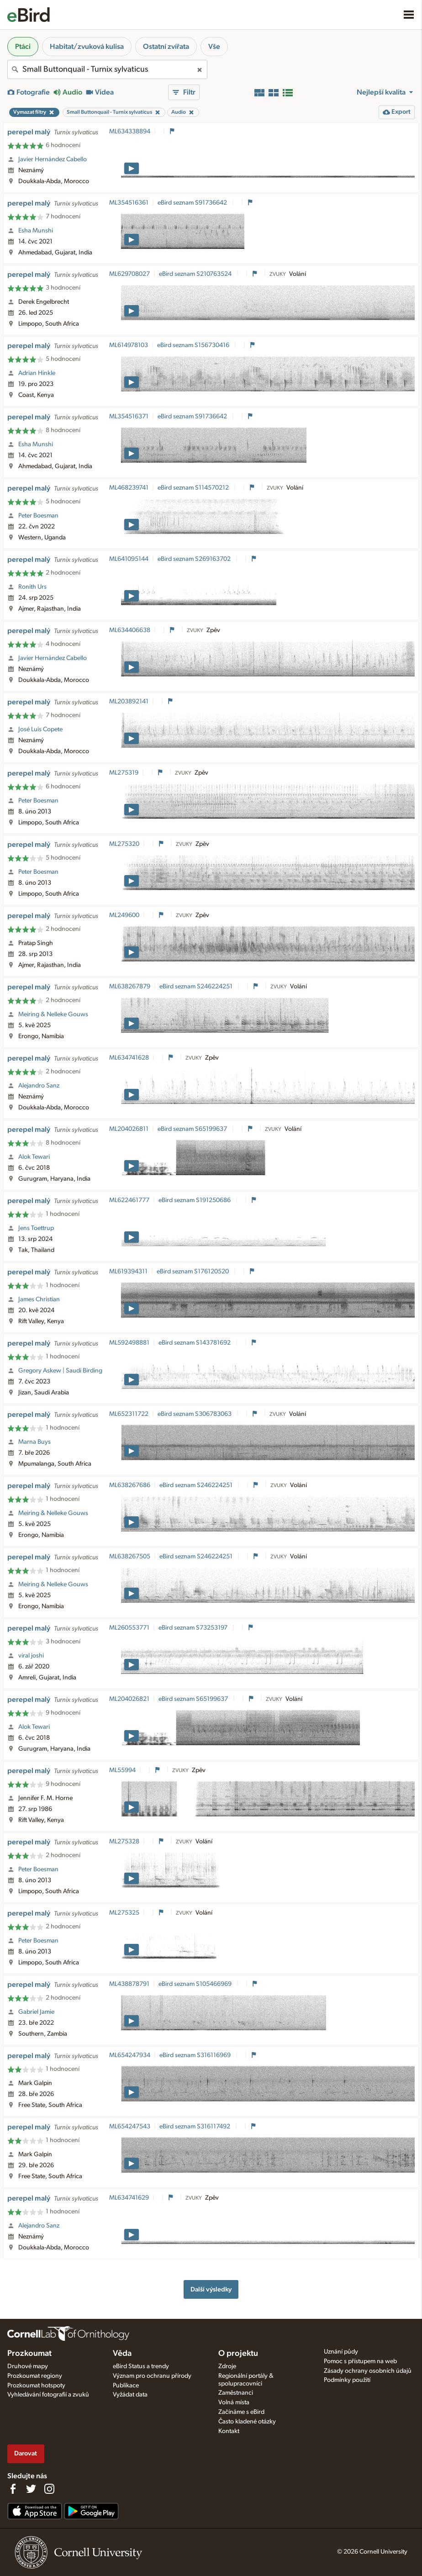 Image resolution: width=422 pixels, height=2576 pixels. I want to click on ML629708027, so click(129, 274).